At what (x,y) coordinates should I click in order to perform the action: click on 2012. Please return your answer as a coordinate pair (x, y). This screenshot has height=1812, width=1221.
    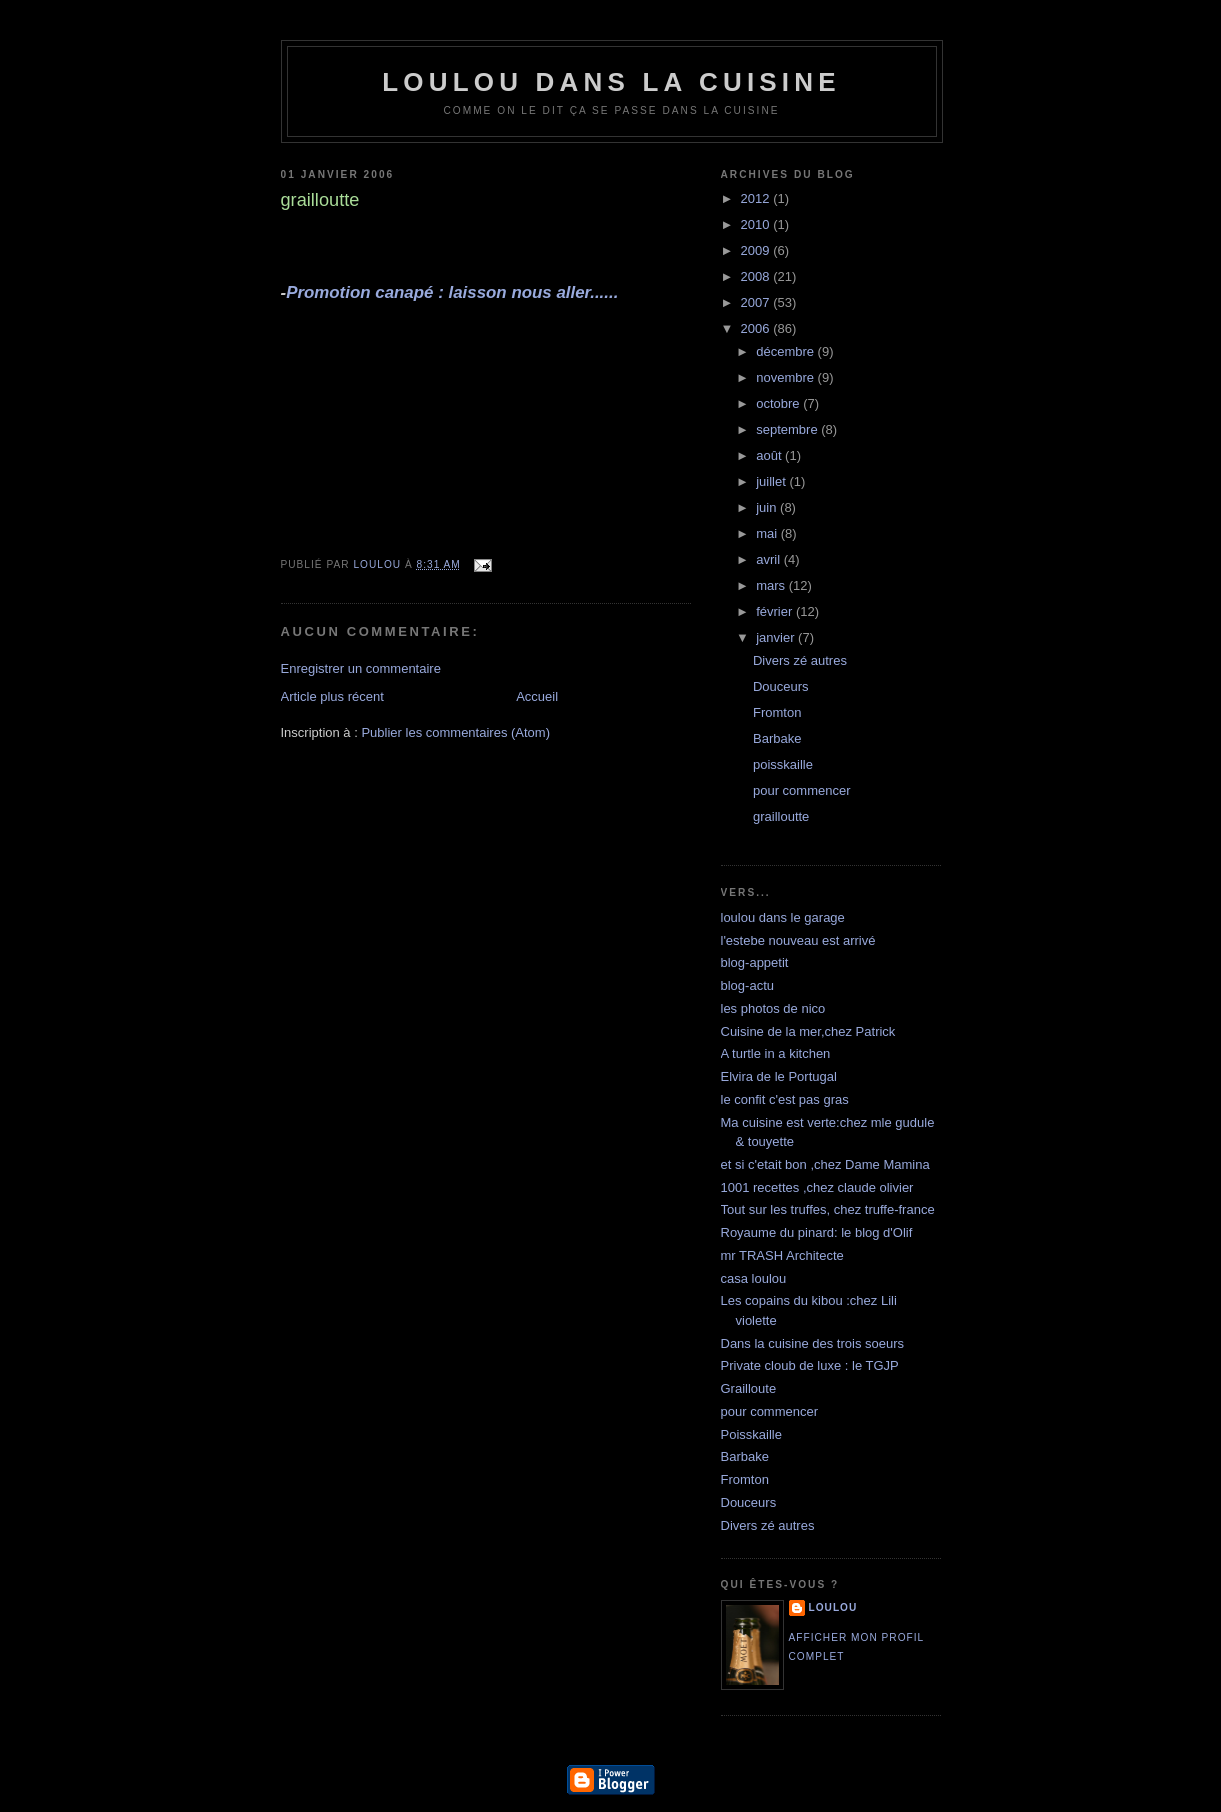
    Looking at the image, I should click on (757, 198).